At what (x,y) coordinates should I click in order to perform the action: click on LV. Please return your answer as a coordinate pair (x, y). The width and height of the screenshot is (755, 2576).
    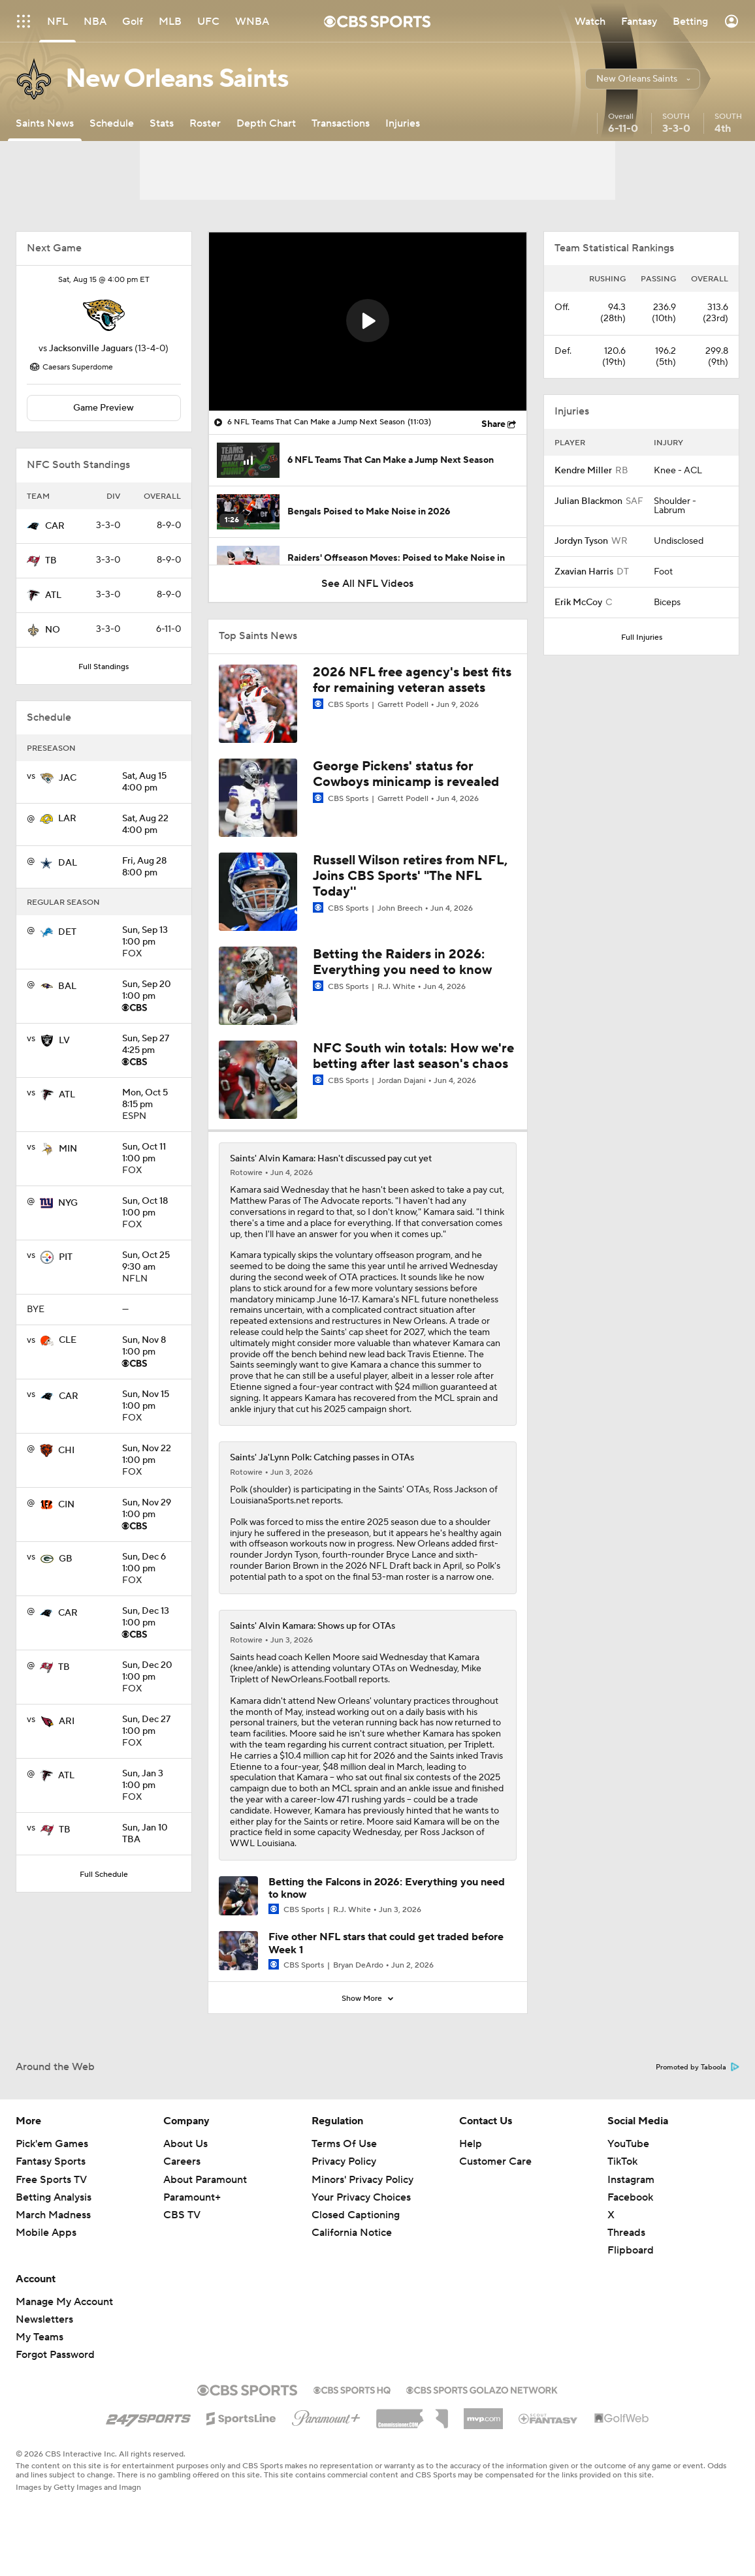
    Looking at the image, I should click on (64, 1040).